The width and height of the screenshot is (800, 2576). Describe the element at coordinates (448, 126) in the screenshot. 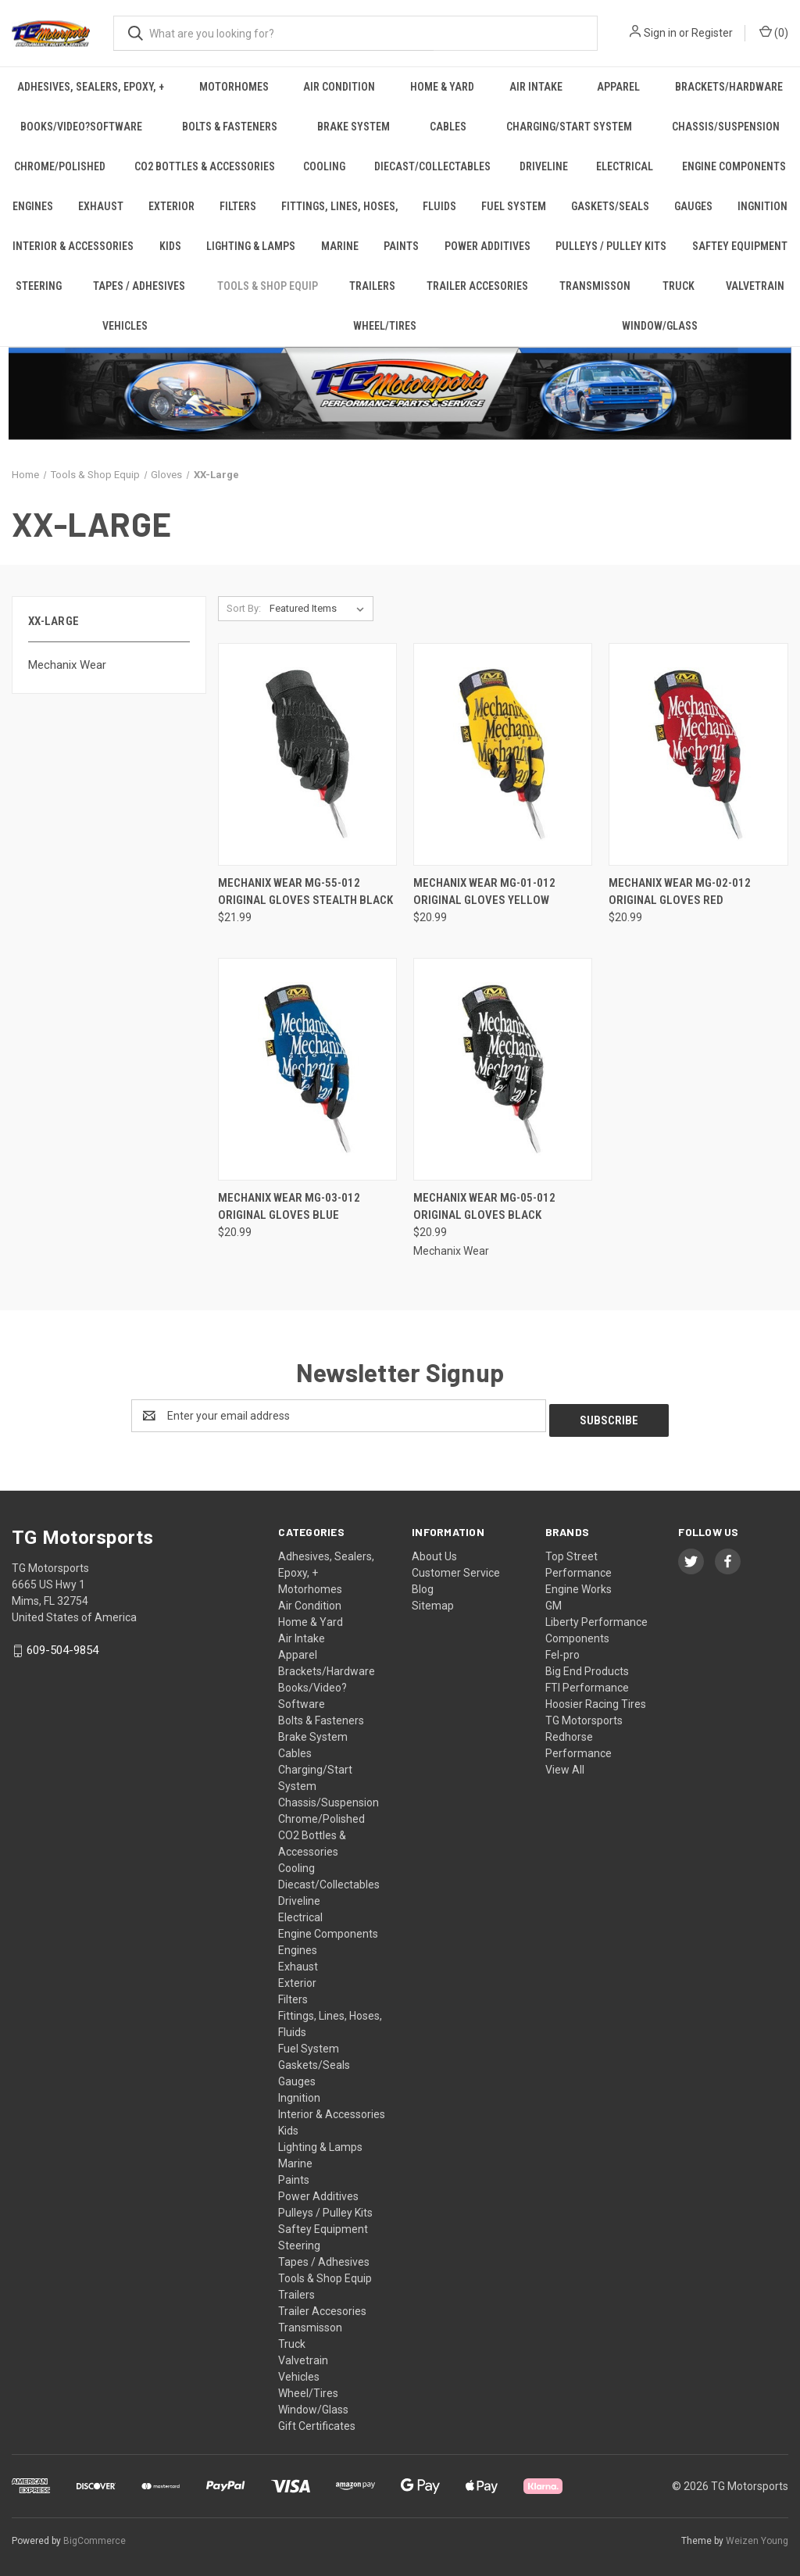

I see `Cables` at that location.